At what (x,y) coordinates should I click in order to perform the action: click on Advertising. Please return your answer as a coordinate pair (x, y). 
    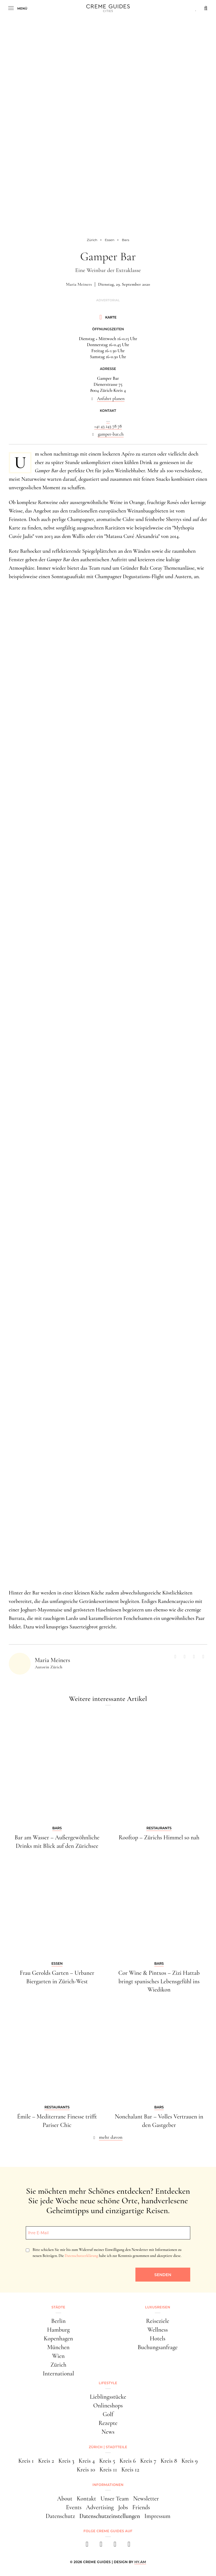
    Looking at the image, I should click on (99, 2507).